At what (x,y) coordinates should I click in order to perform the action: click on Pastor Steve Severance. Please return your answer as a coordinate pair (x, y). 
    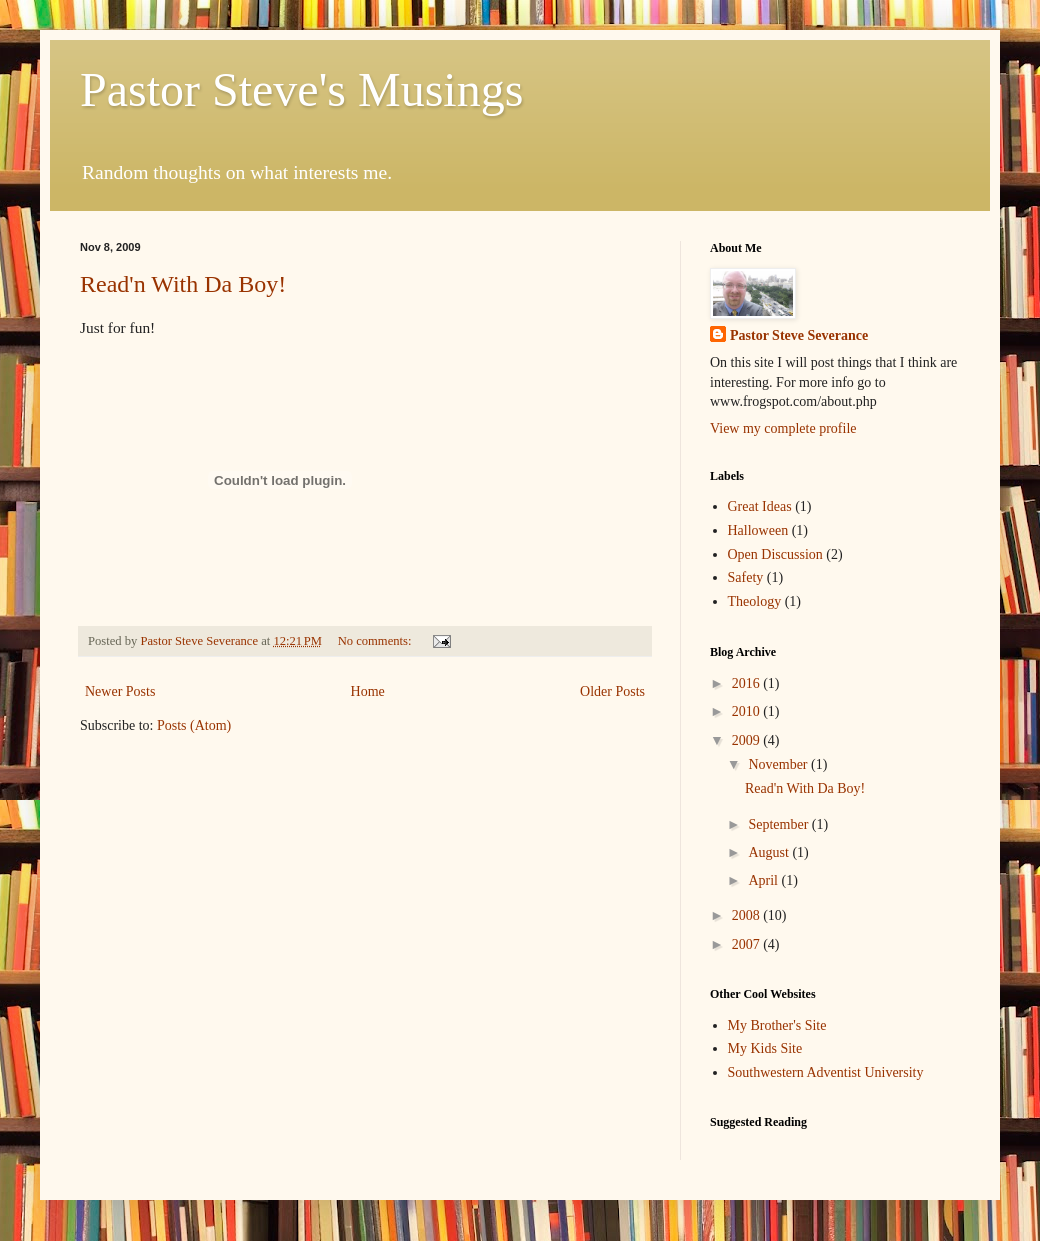
    Looking at the image, I should click on (799, 335).